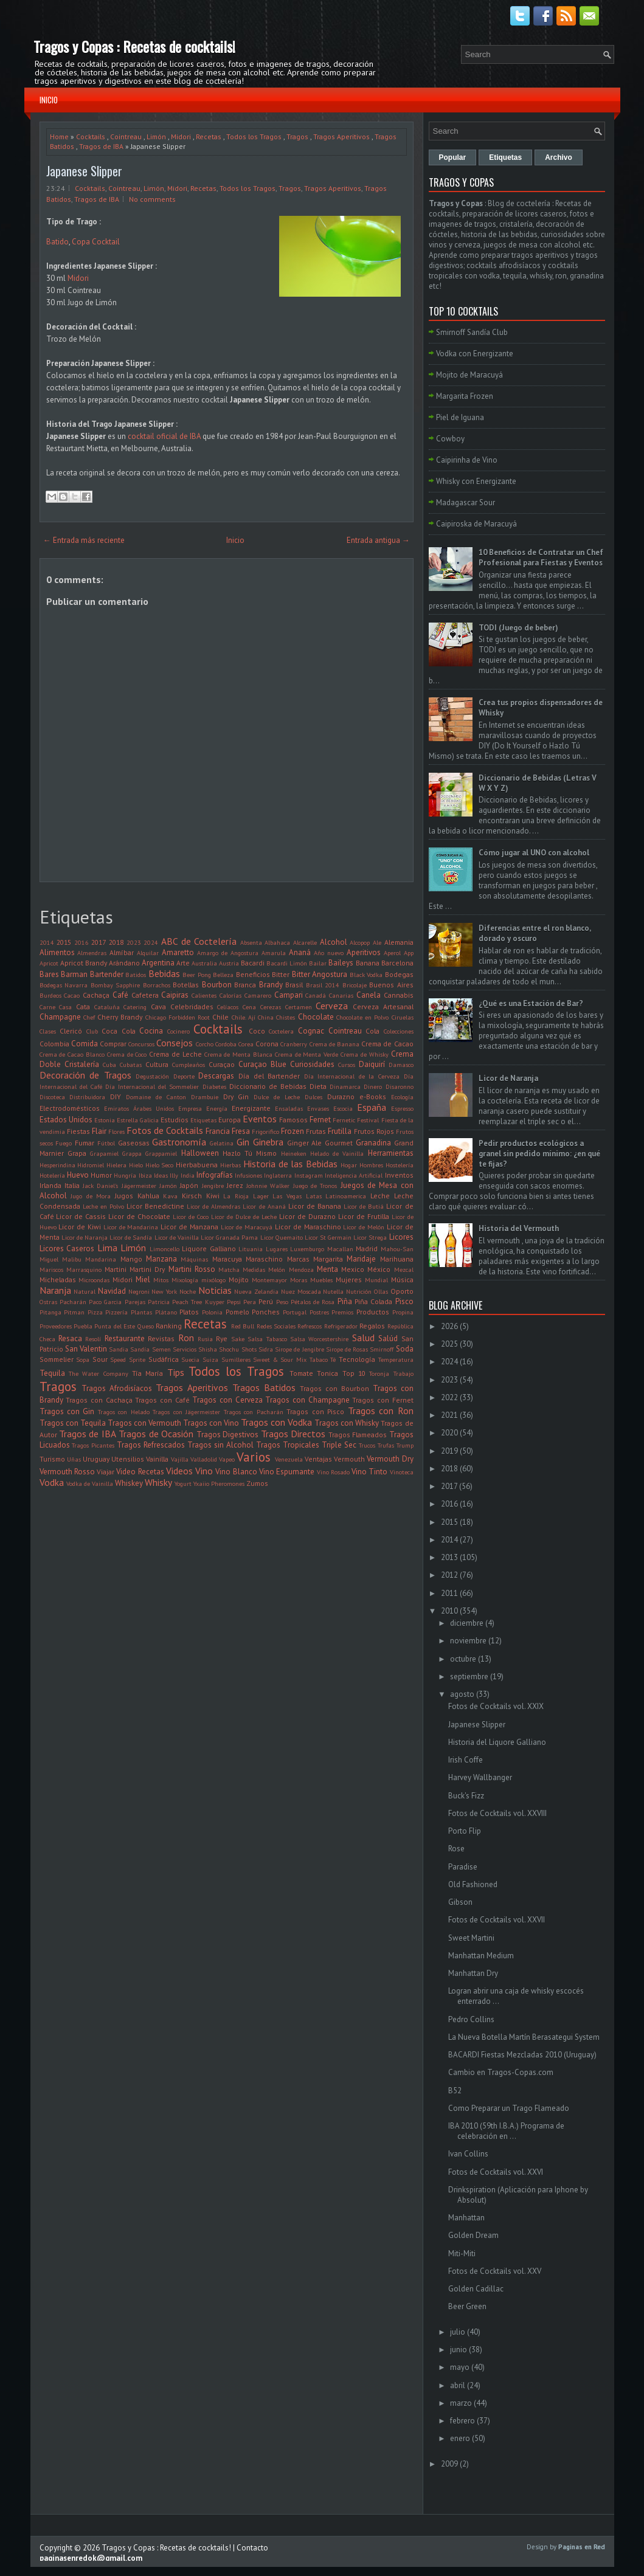 The height and width of the screenshot is (2576, 644). What do you see at coordinates (449, 1344) in the screenshot?
I see `2025` at bounding box center [449, 1344].